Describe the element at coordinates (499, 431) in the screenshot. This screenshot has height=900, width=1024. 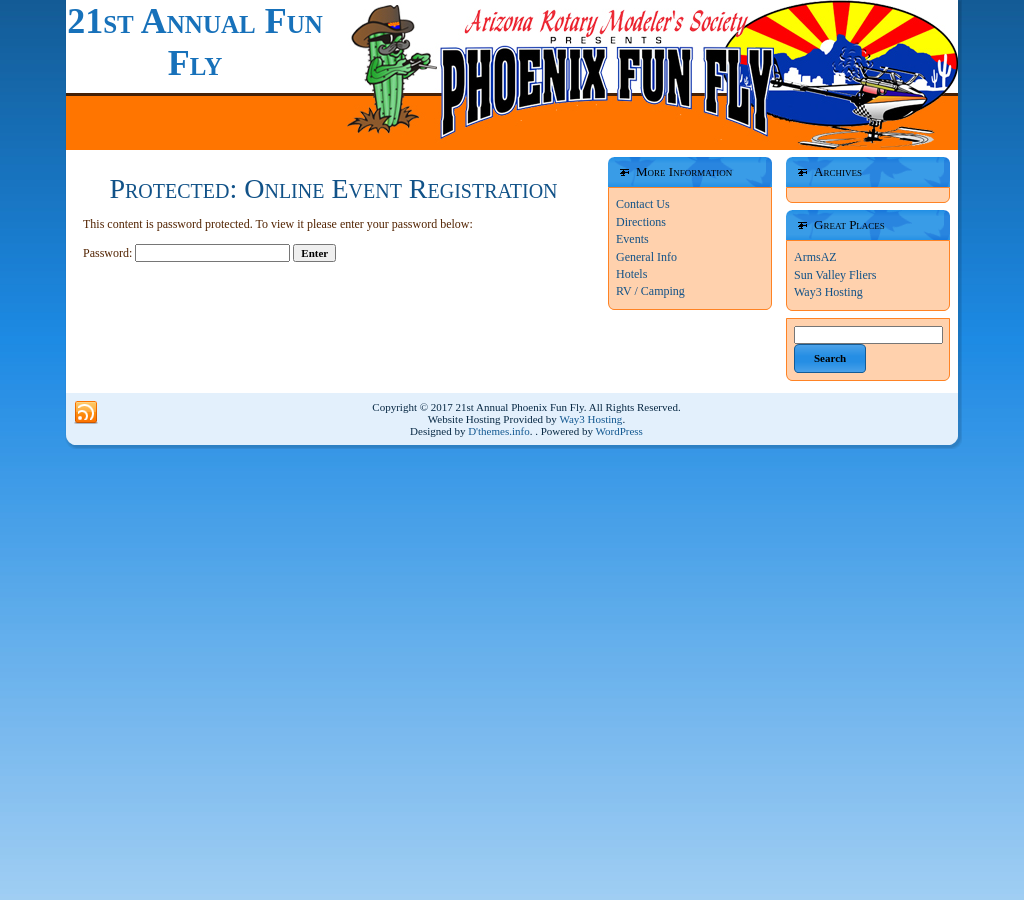
I see `D'themes.info` at that location.